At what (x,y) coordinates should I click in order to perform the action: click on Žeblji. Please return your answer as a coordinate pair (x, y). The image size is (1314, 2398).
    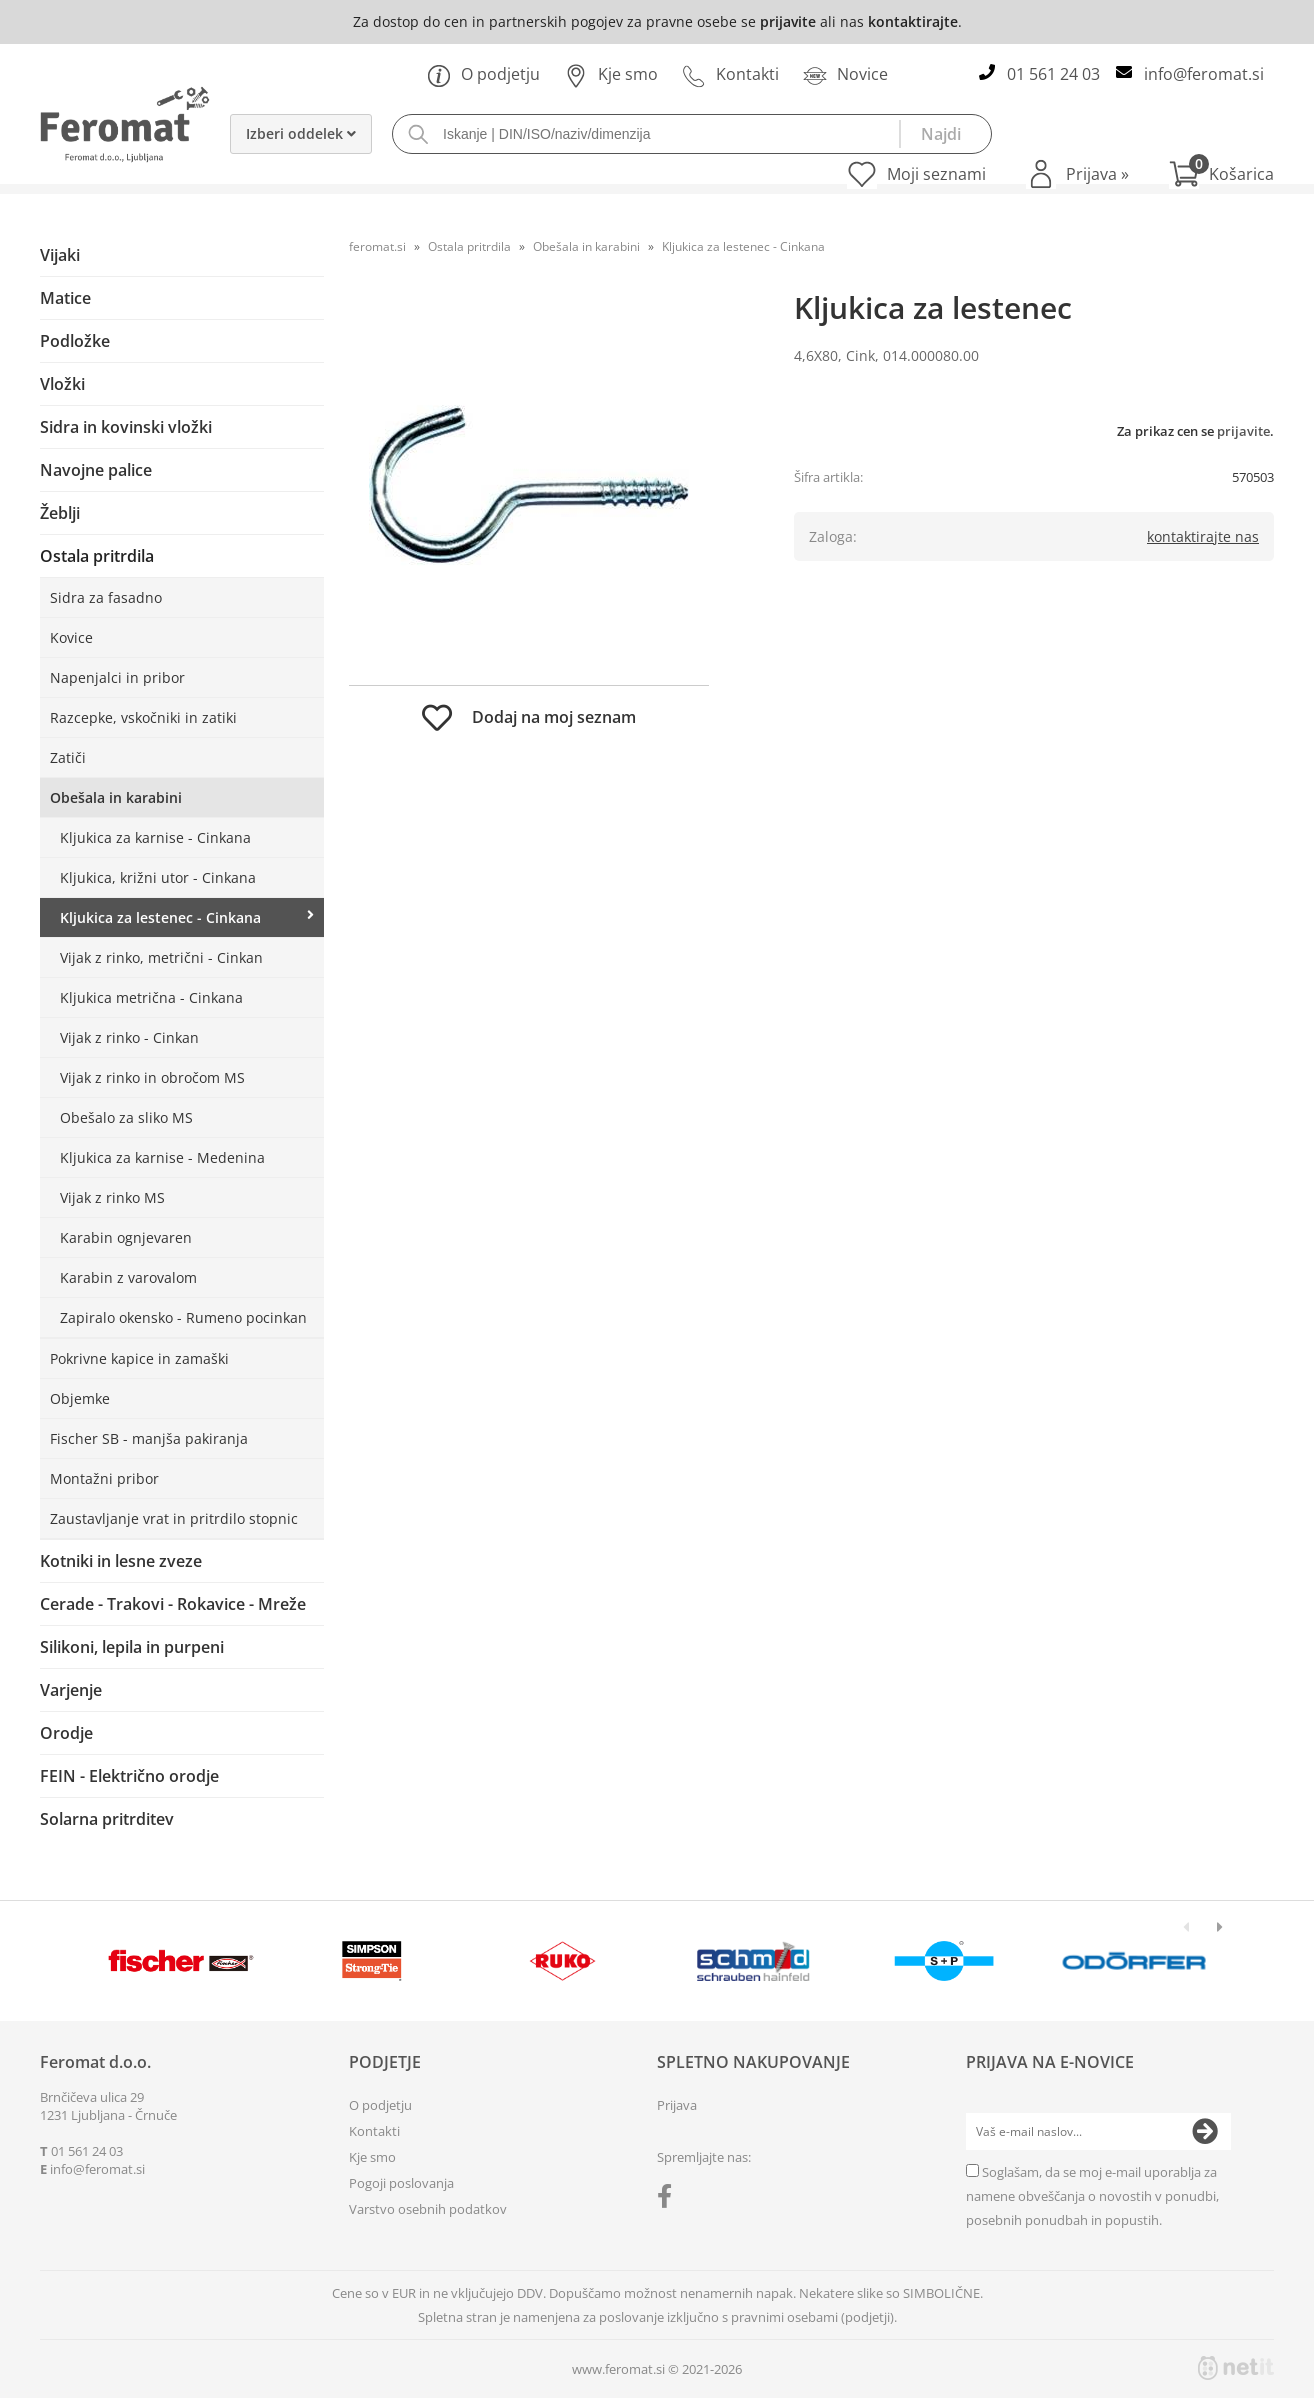
    Looking at the image, I should click on (60, 513).